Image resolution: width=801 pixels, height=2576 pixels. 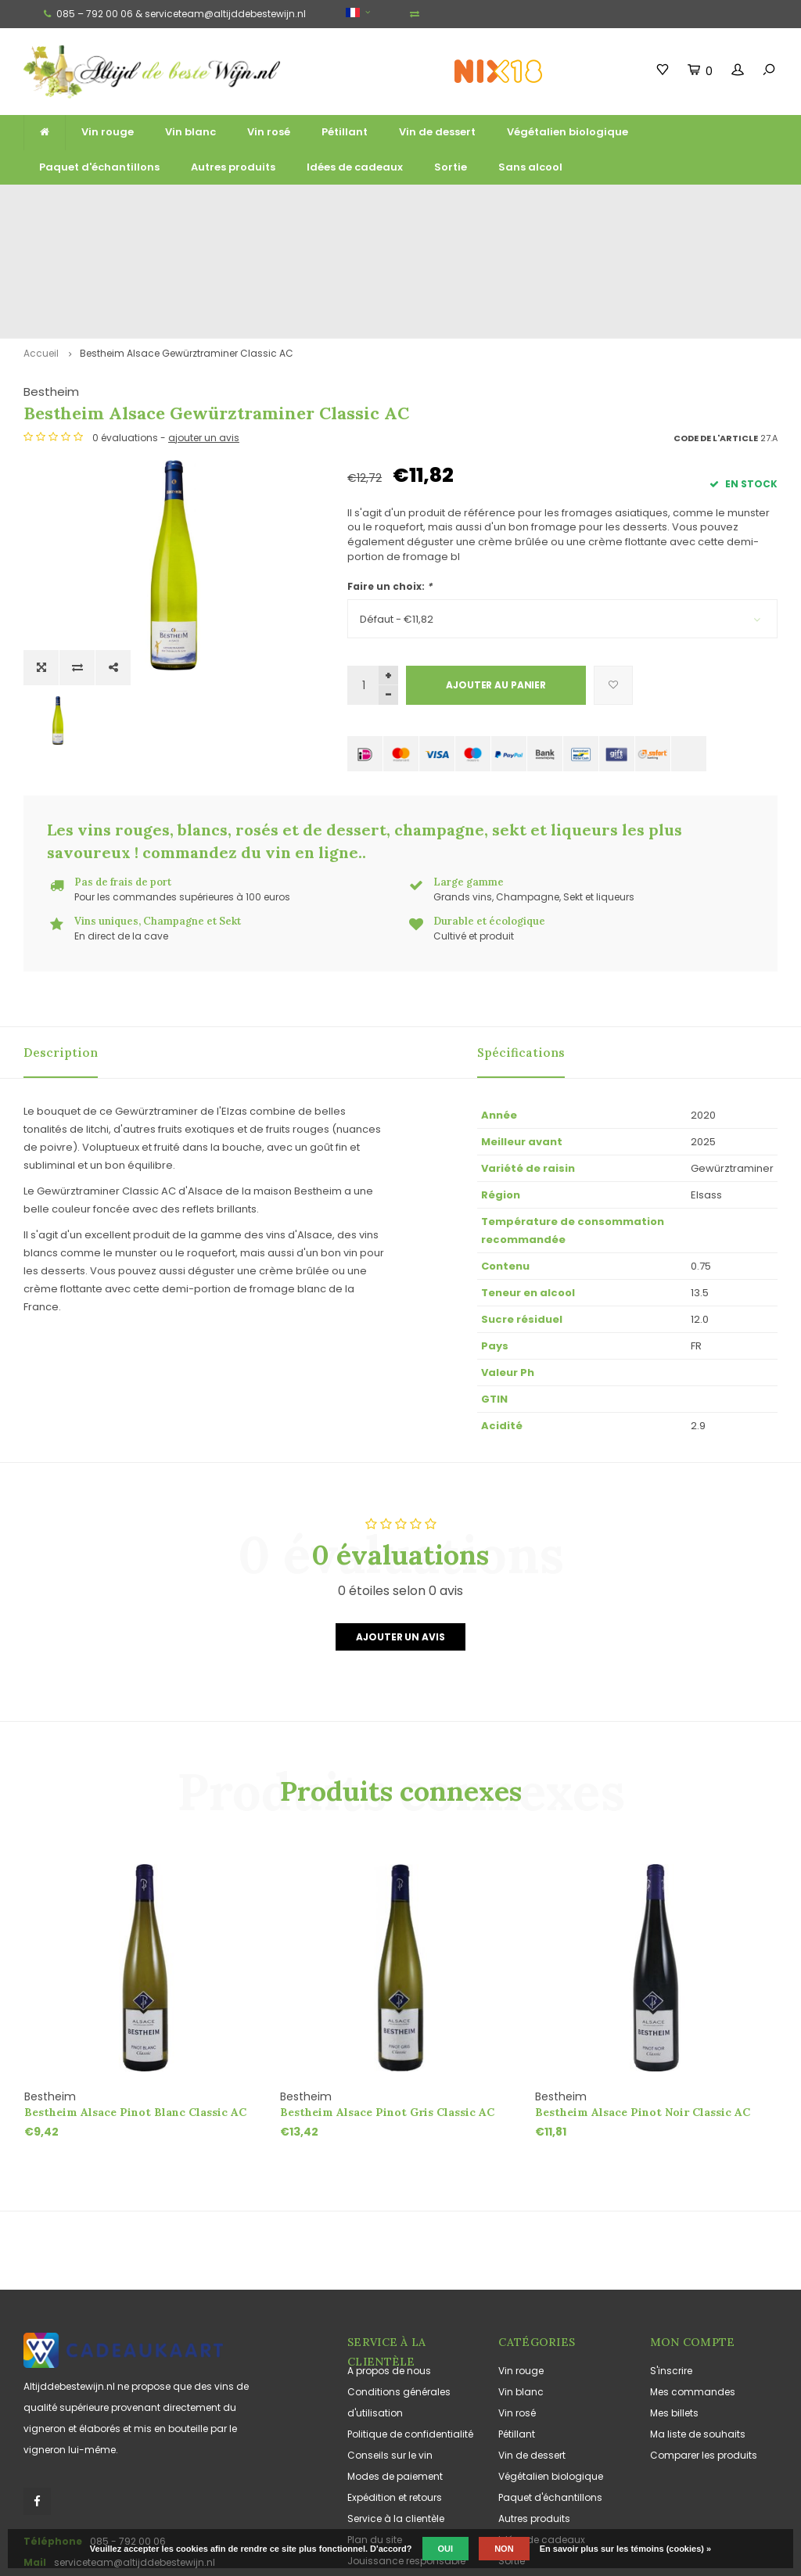 I want to click on Vin blanc, so click(x=190, y=131).